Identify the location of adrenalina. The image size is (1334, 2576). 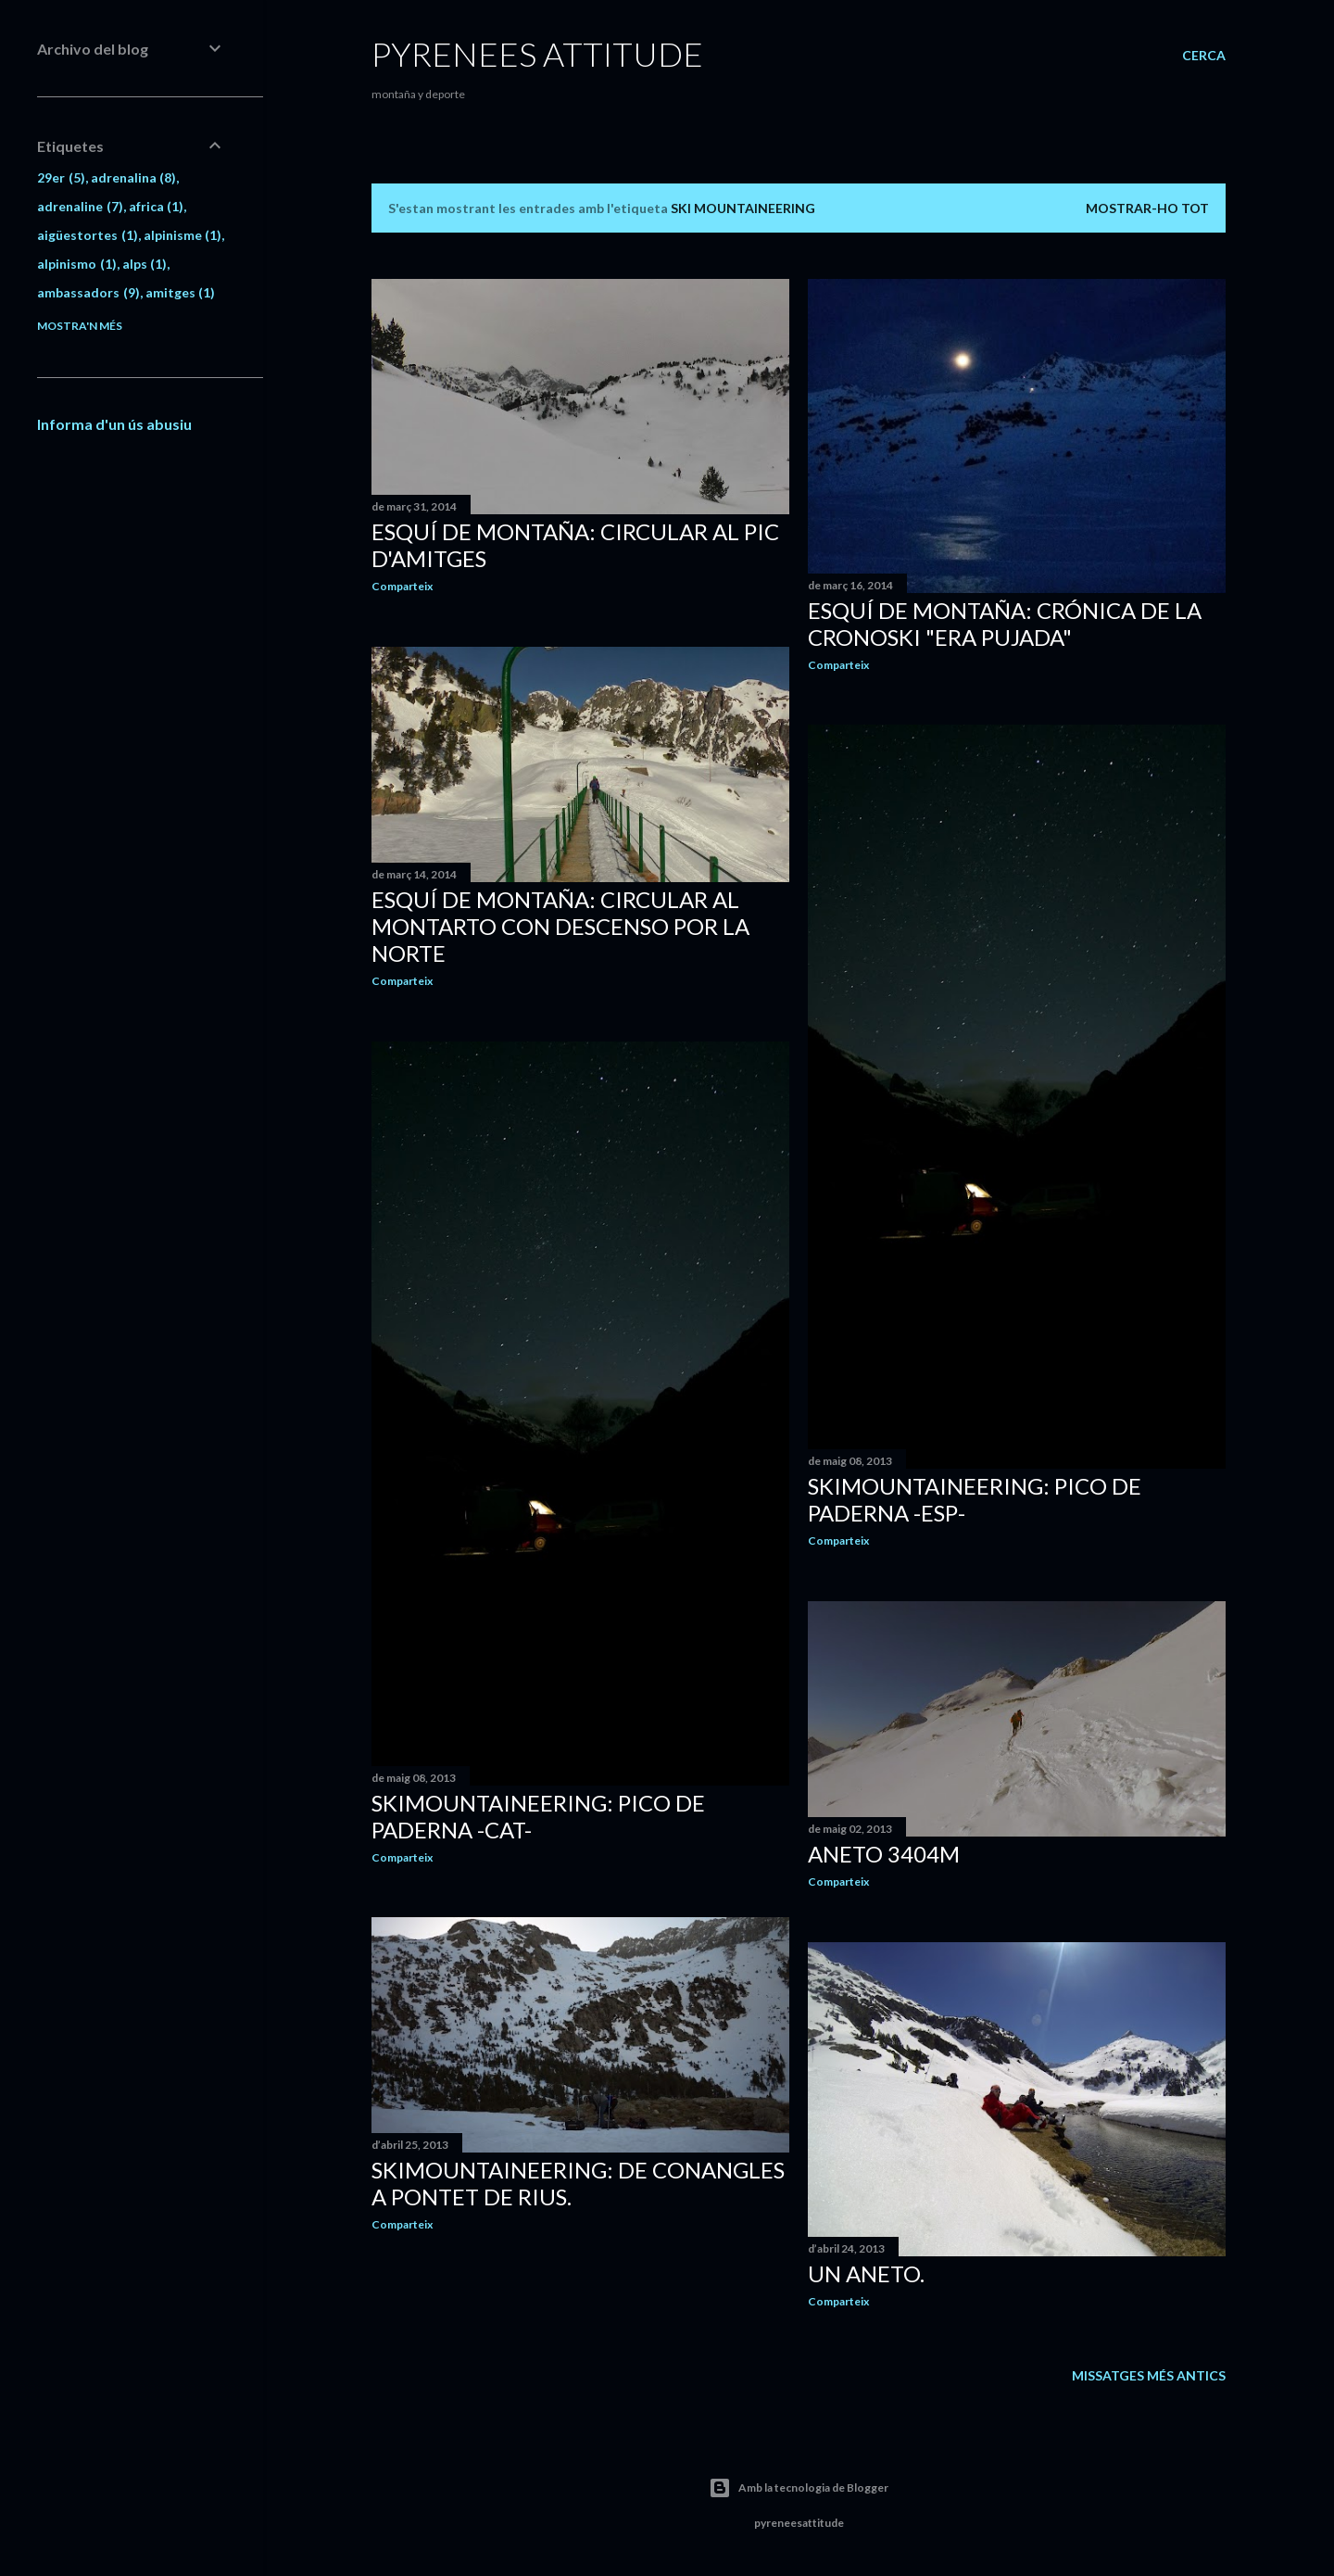
(134, 177).